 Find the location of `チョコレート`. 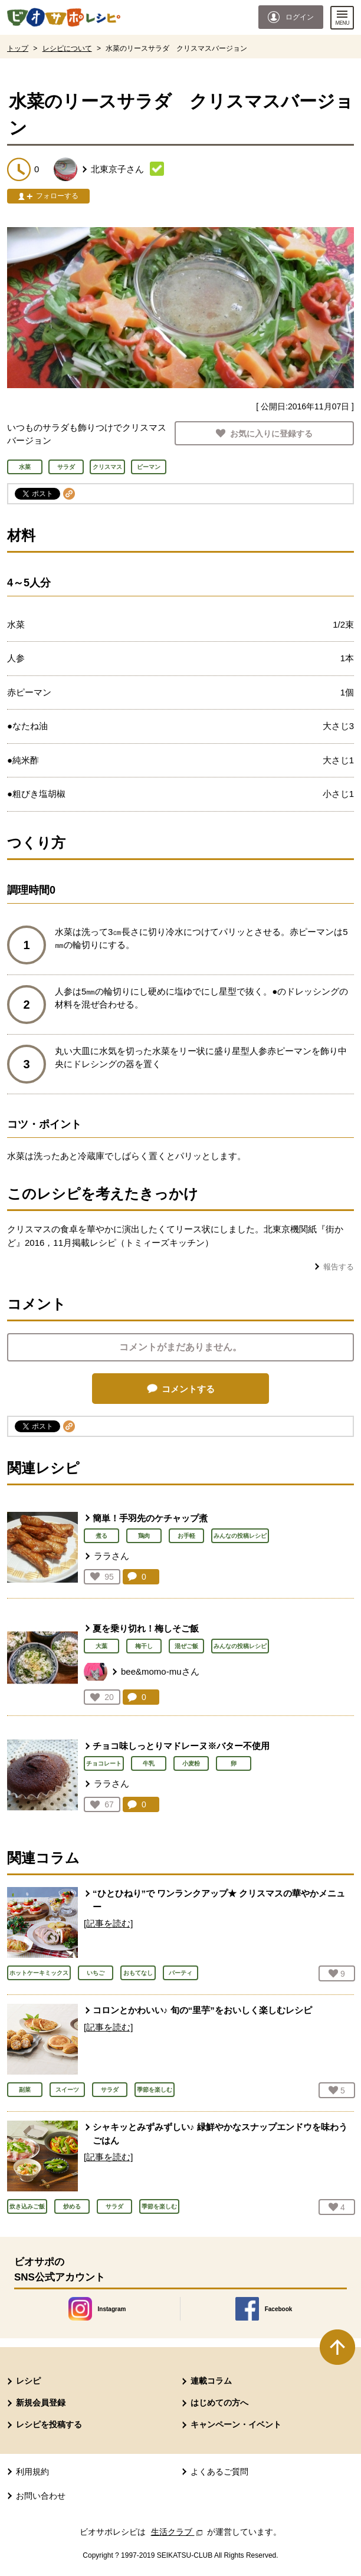

チョコレート is located at coordinates (104, 1763).